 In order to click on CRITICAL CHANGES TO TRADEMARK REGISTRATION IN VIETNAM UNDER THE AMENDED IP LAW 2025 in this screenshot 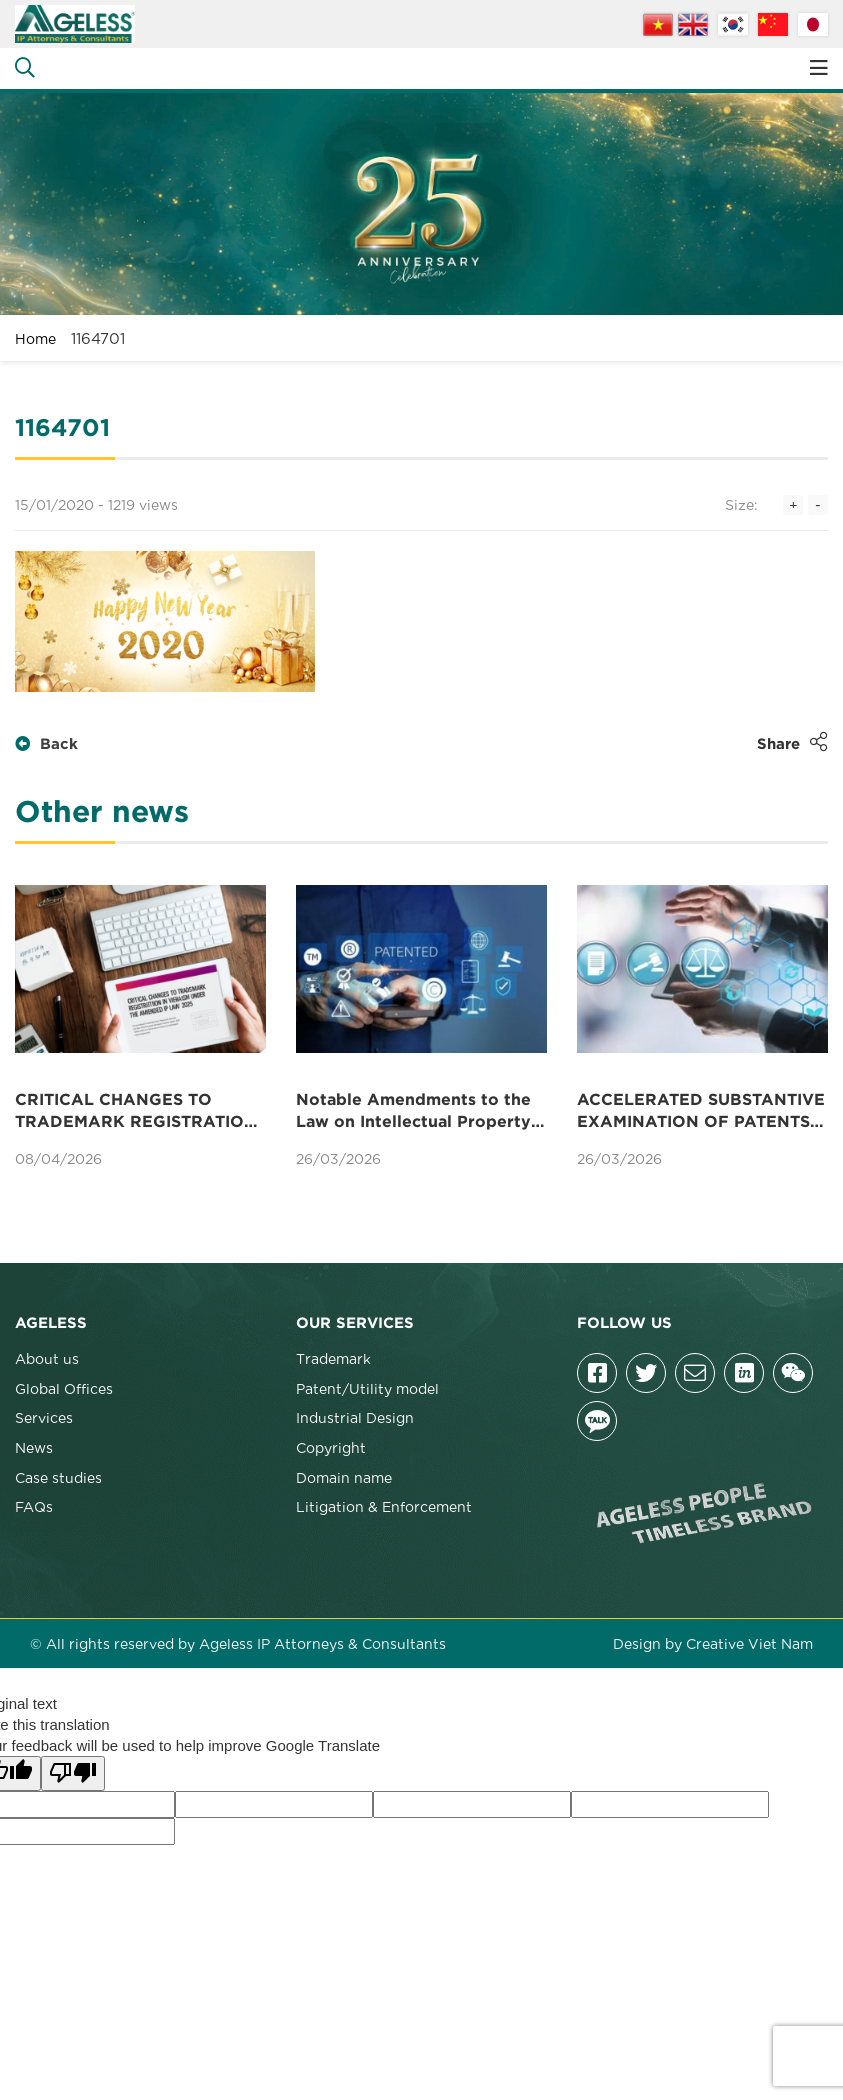, I will do `click(136, 1113)`.